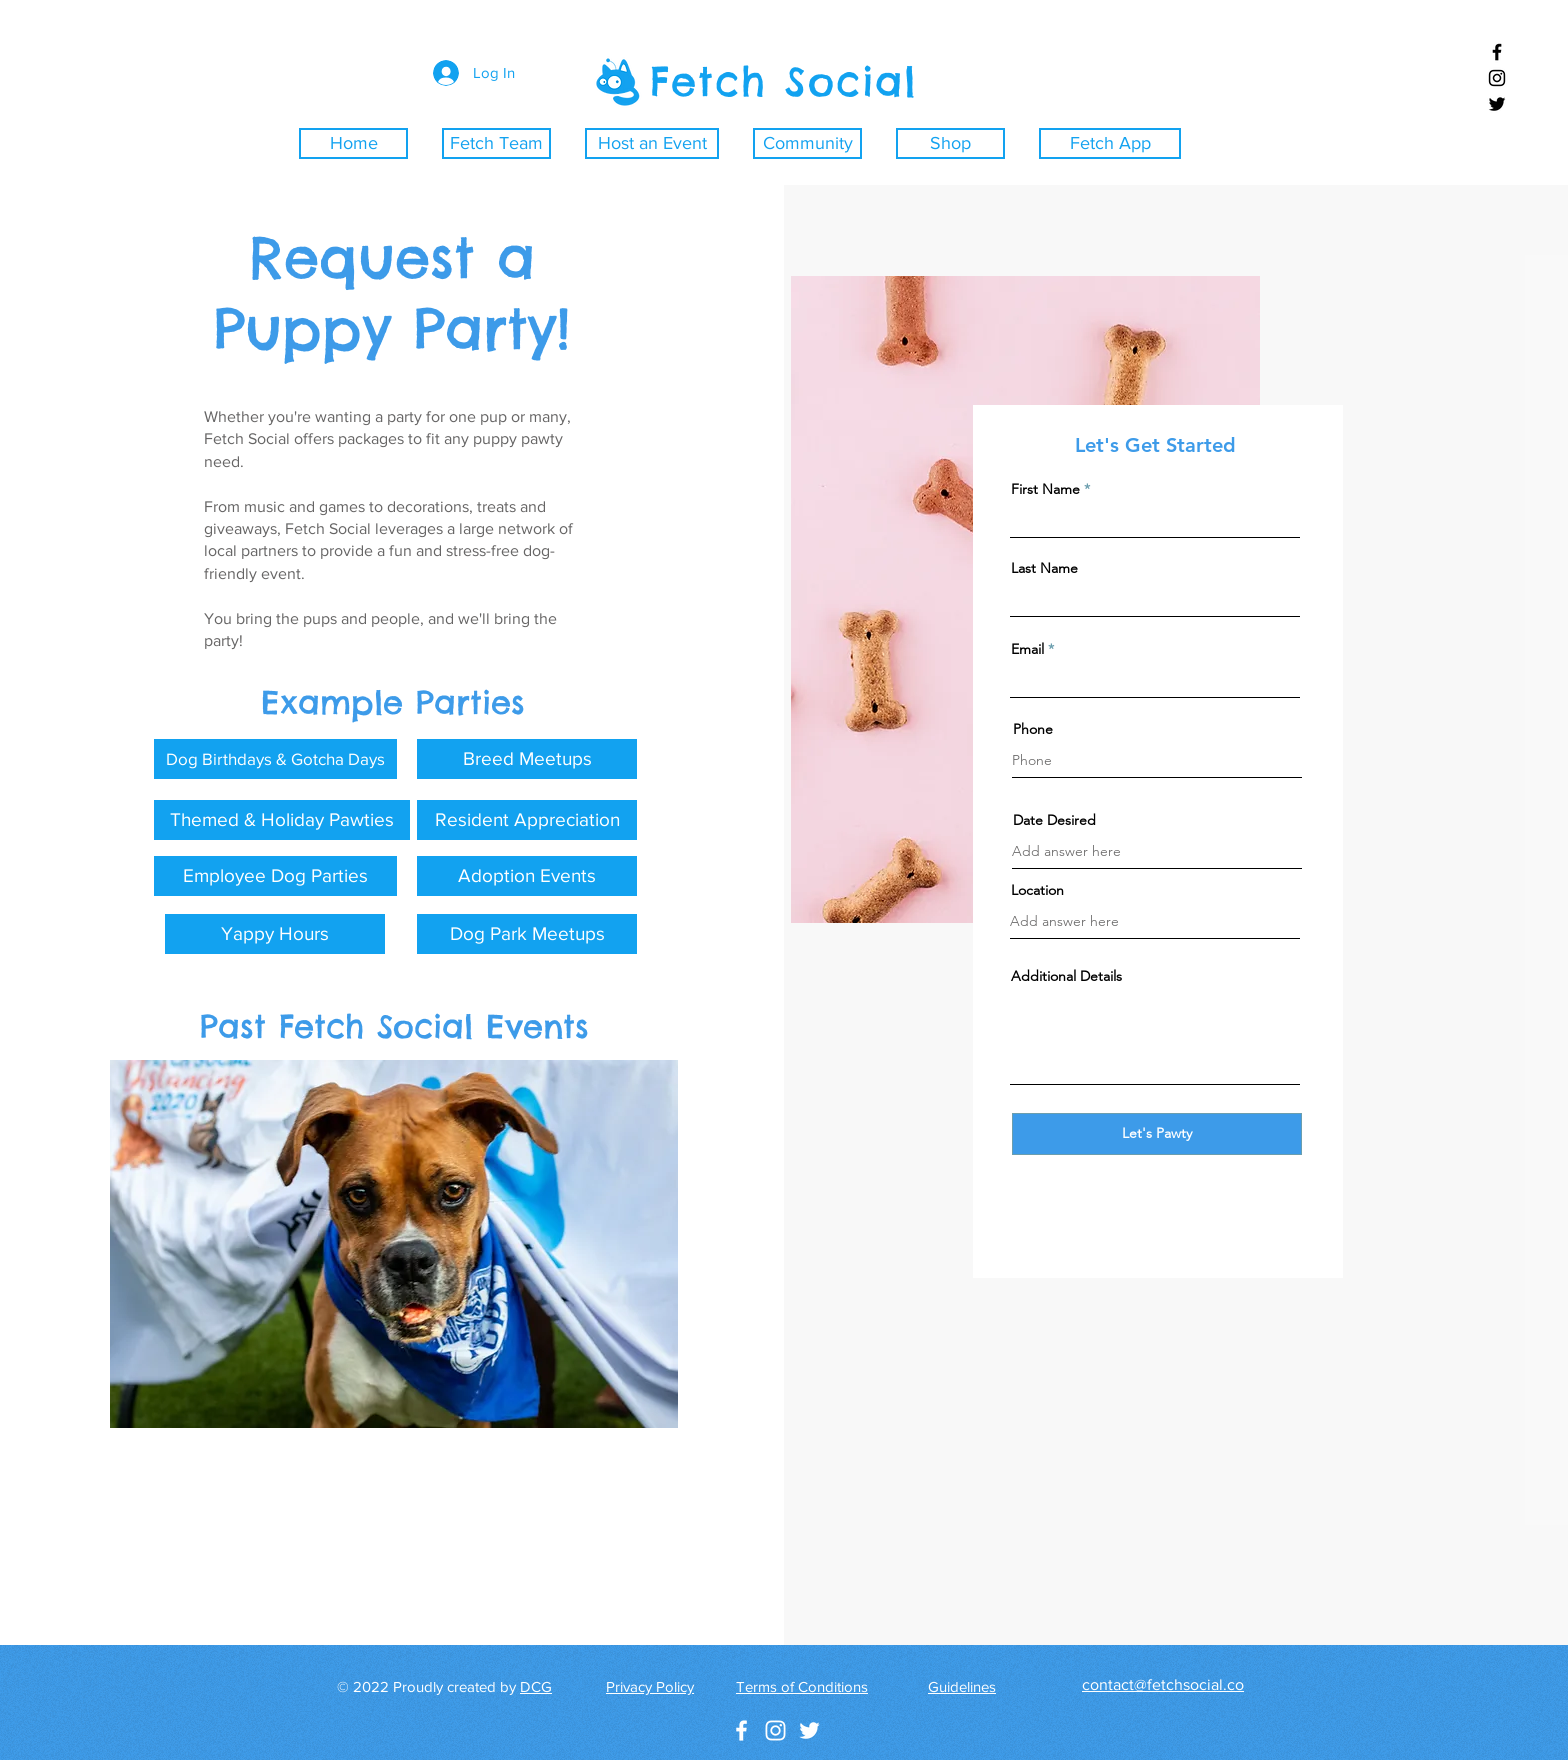  What do you see at coordinates (784, 81) in the screenshot?
I see `Fetch Social` at bounding box center [784, 81].